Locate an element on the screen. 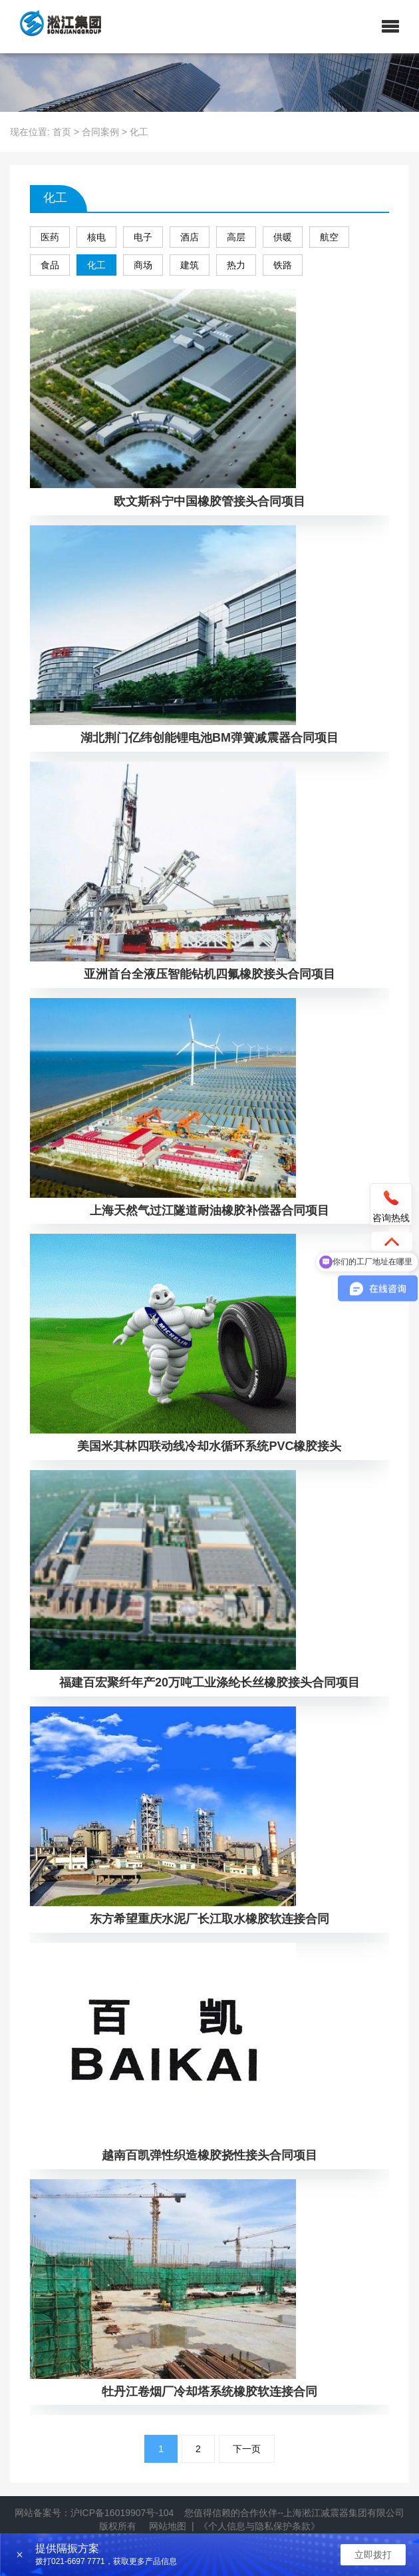  您值得信赖的合作伙伴--上海淞江减震器集团有限公司 is located at coordinates (294, 2512).